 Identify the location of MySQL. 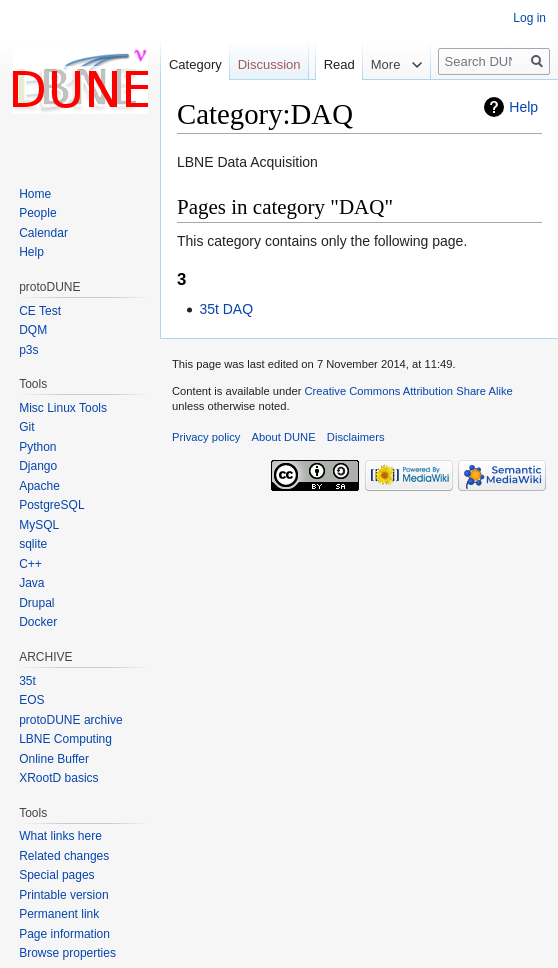
(39, 525).